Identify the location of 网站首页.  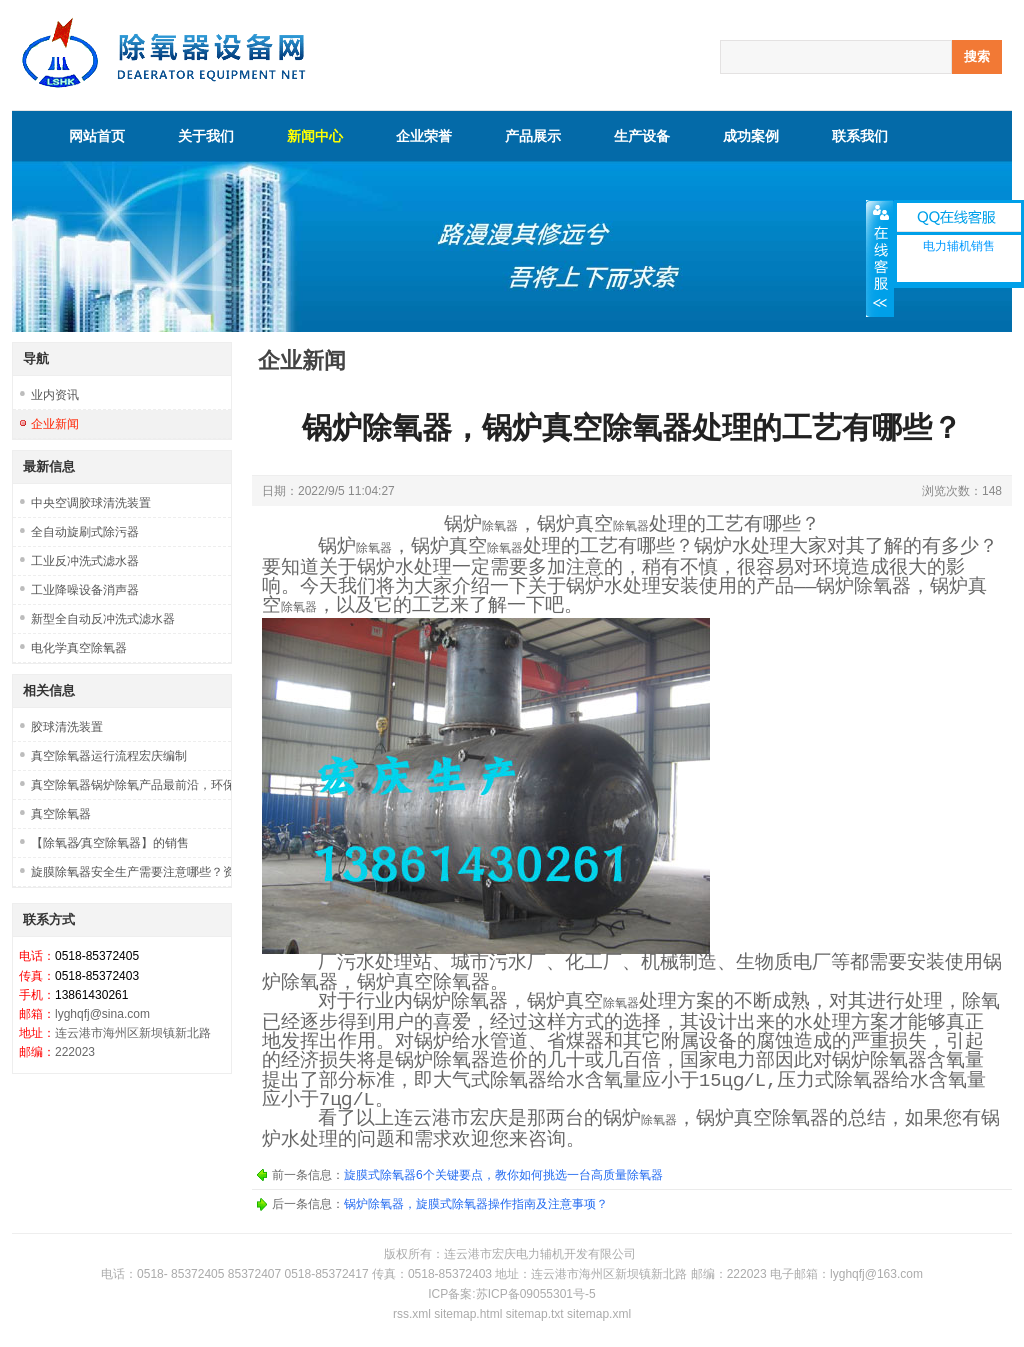
(97, 136).